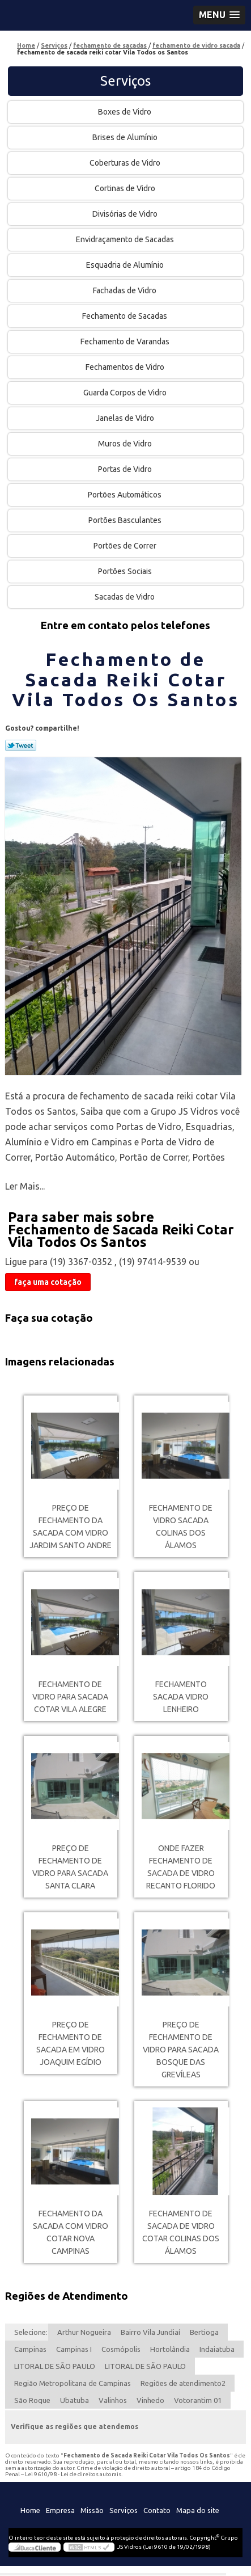 The width and height of the screenshot is (251, 2576). I want to click on preço de fechamento de vidro para sacada Santa Clara, so click(70, 1867).